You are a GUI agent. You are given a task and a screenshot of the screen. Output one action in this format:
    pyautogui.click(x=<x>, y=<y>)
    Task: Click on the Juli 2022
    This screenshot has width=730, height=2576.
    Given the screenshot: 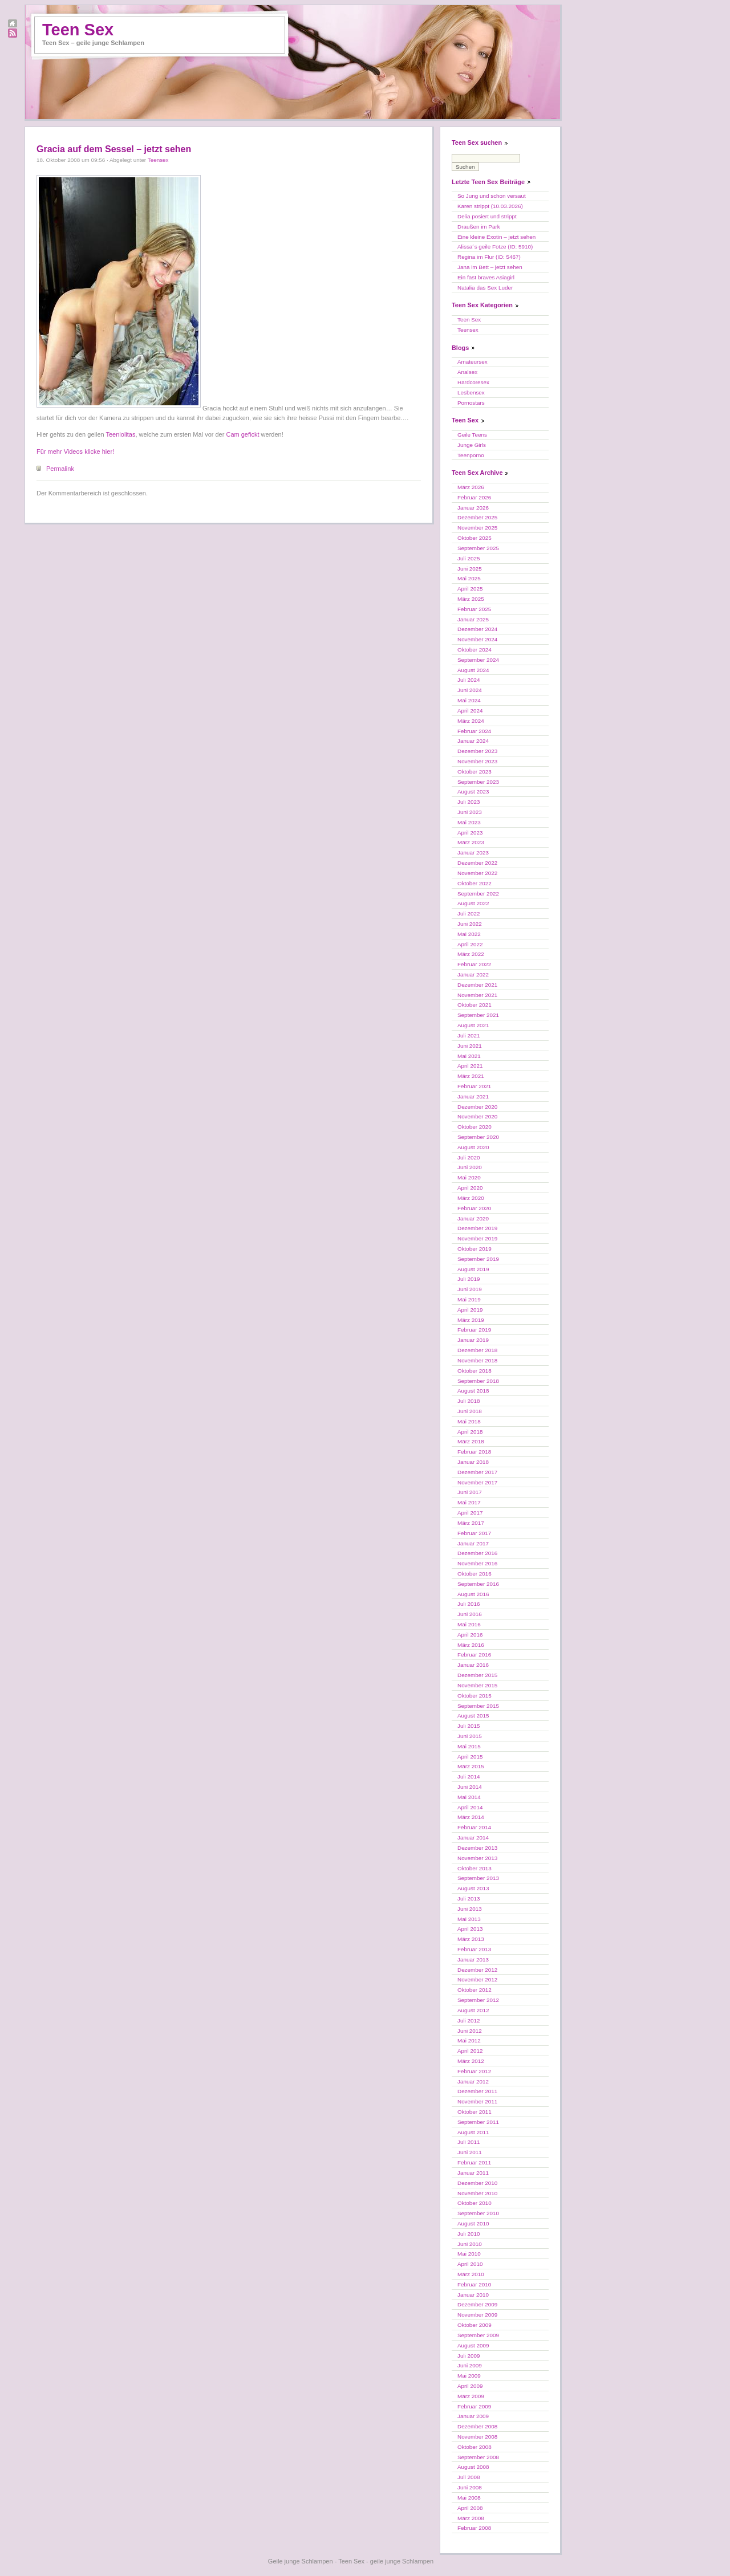 What is the action you would take?
    pyautogui.click(x=468, y=913)
    